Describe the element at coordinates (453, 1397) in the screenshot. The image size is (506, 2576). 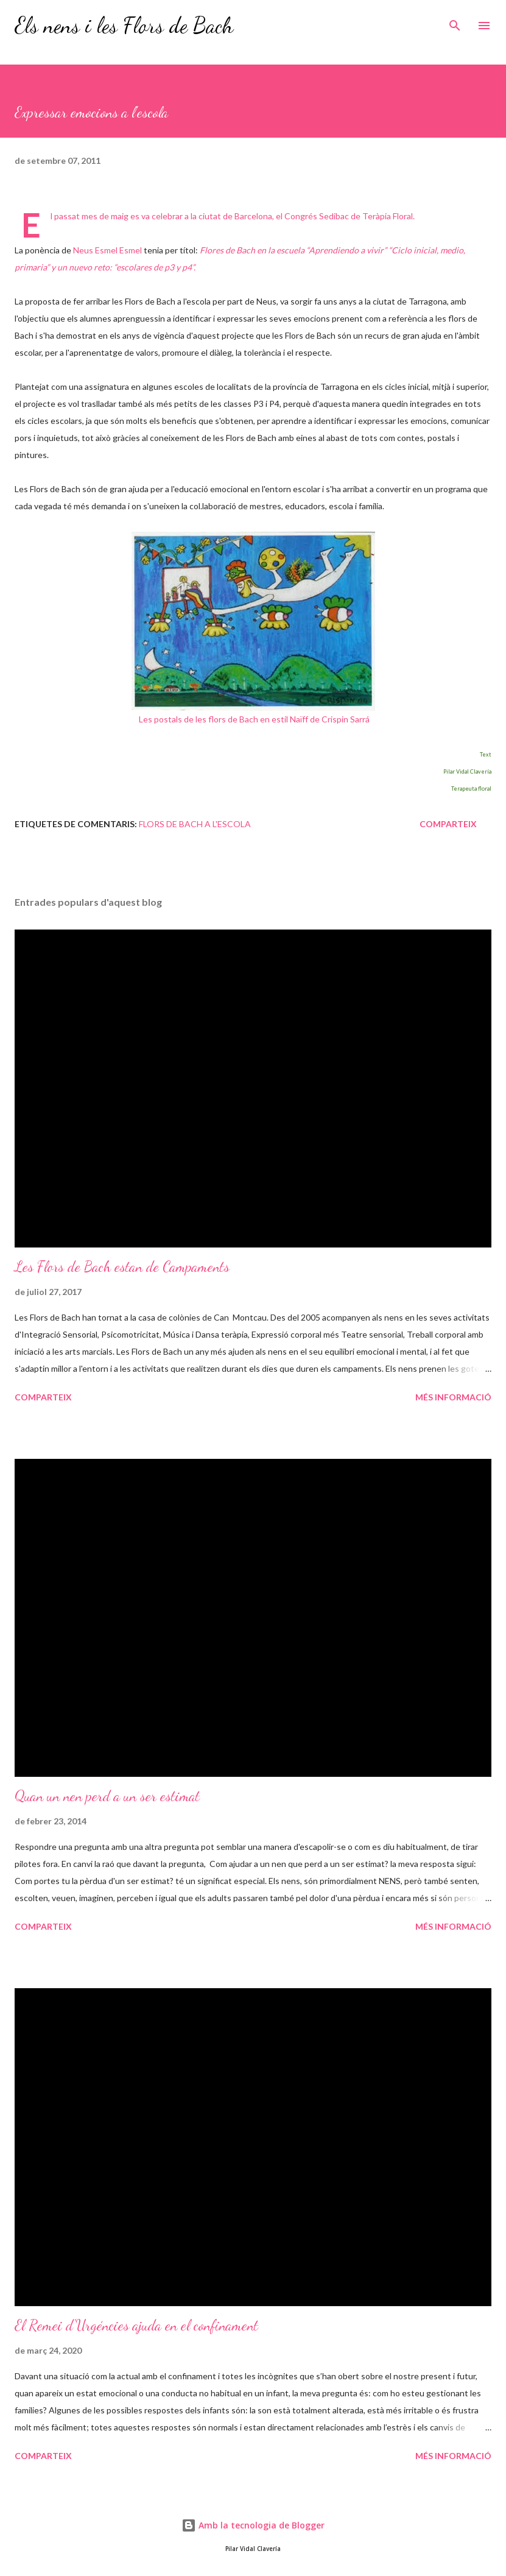
I see `Més informació` at that location.